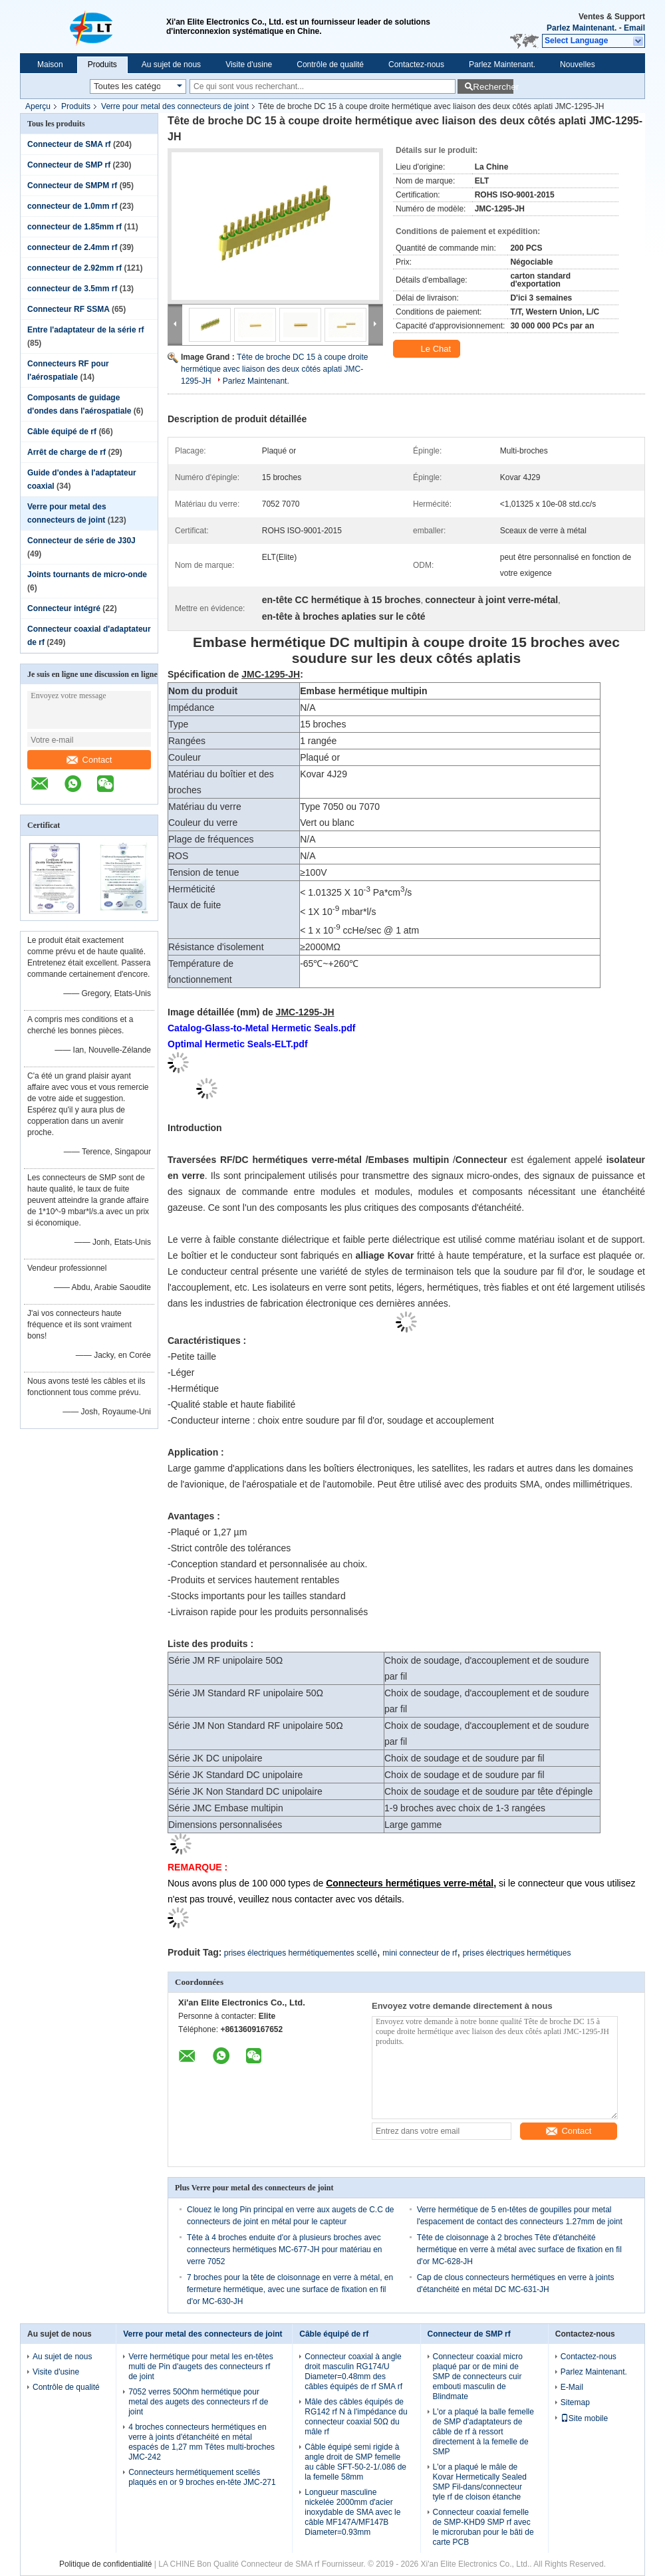  Describe the element at coordinates (61, 431) in the screenshot. I see `Câble équipé de rf` at that location.